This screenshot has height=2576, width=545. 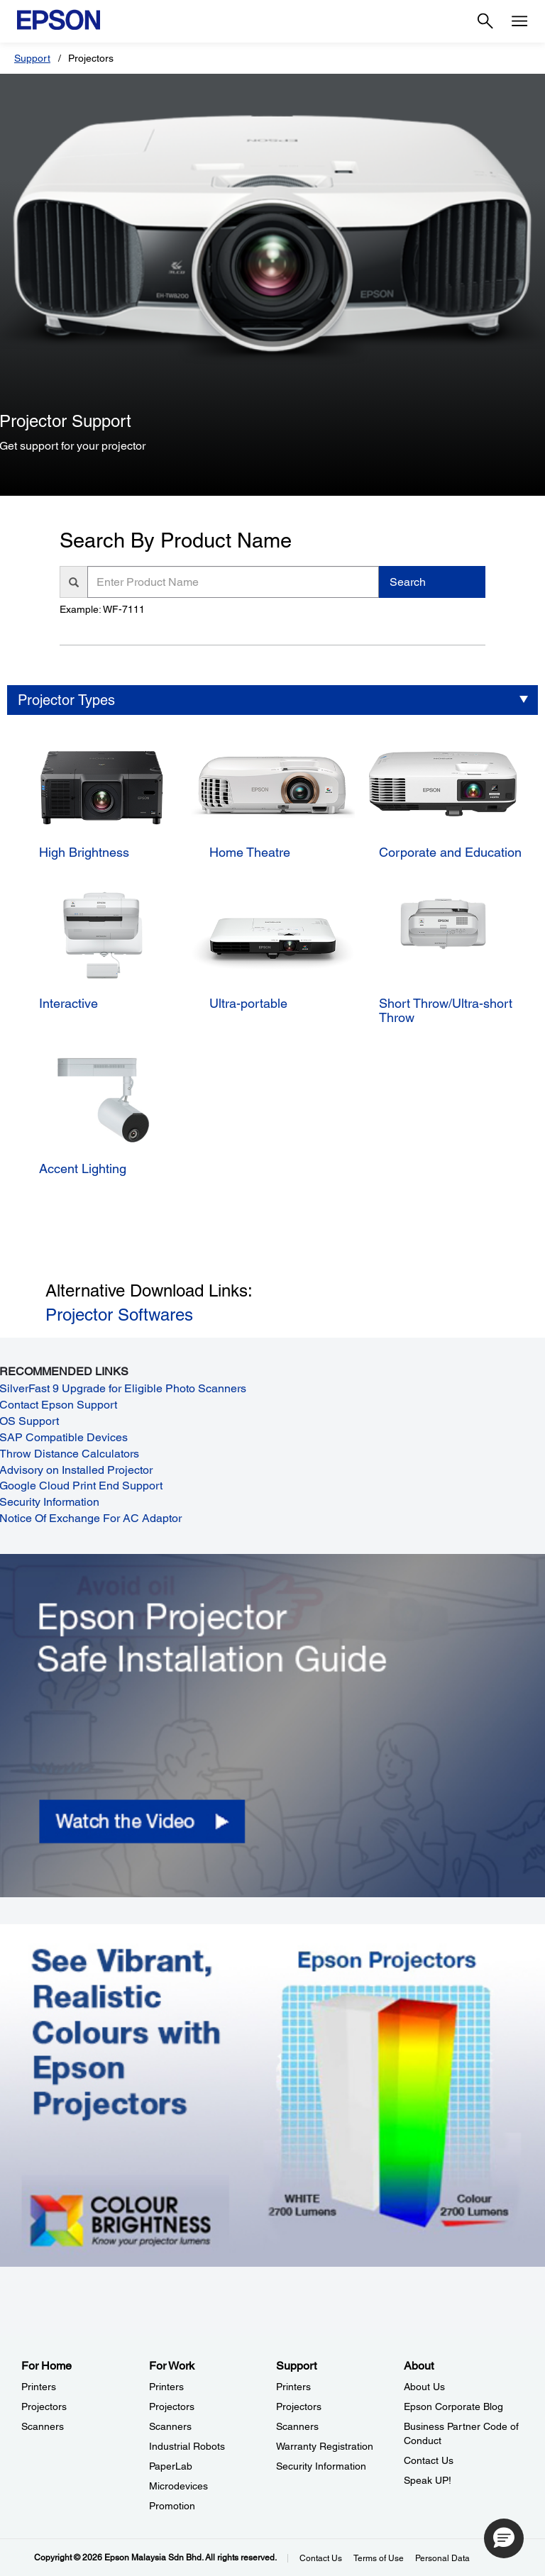 What do you see at coordinates (293, 2386) in the screenshot?
I see `Printers [SupportPrinters]` at bounding box center [293, 2386].